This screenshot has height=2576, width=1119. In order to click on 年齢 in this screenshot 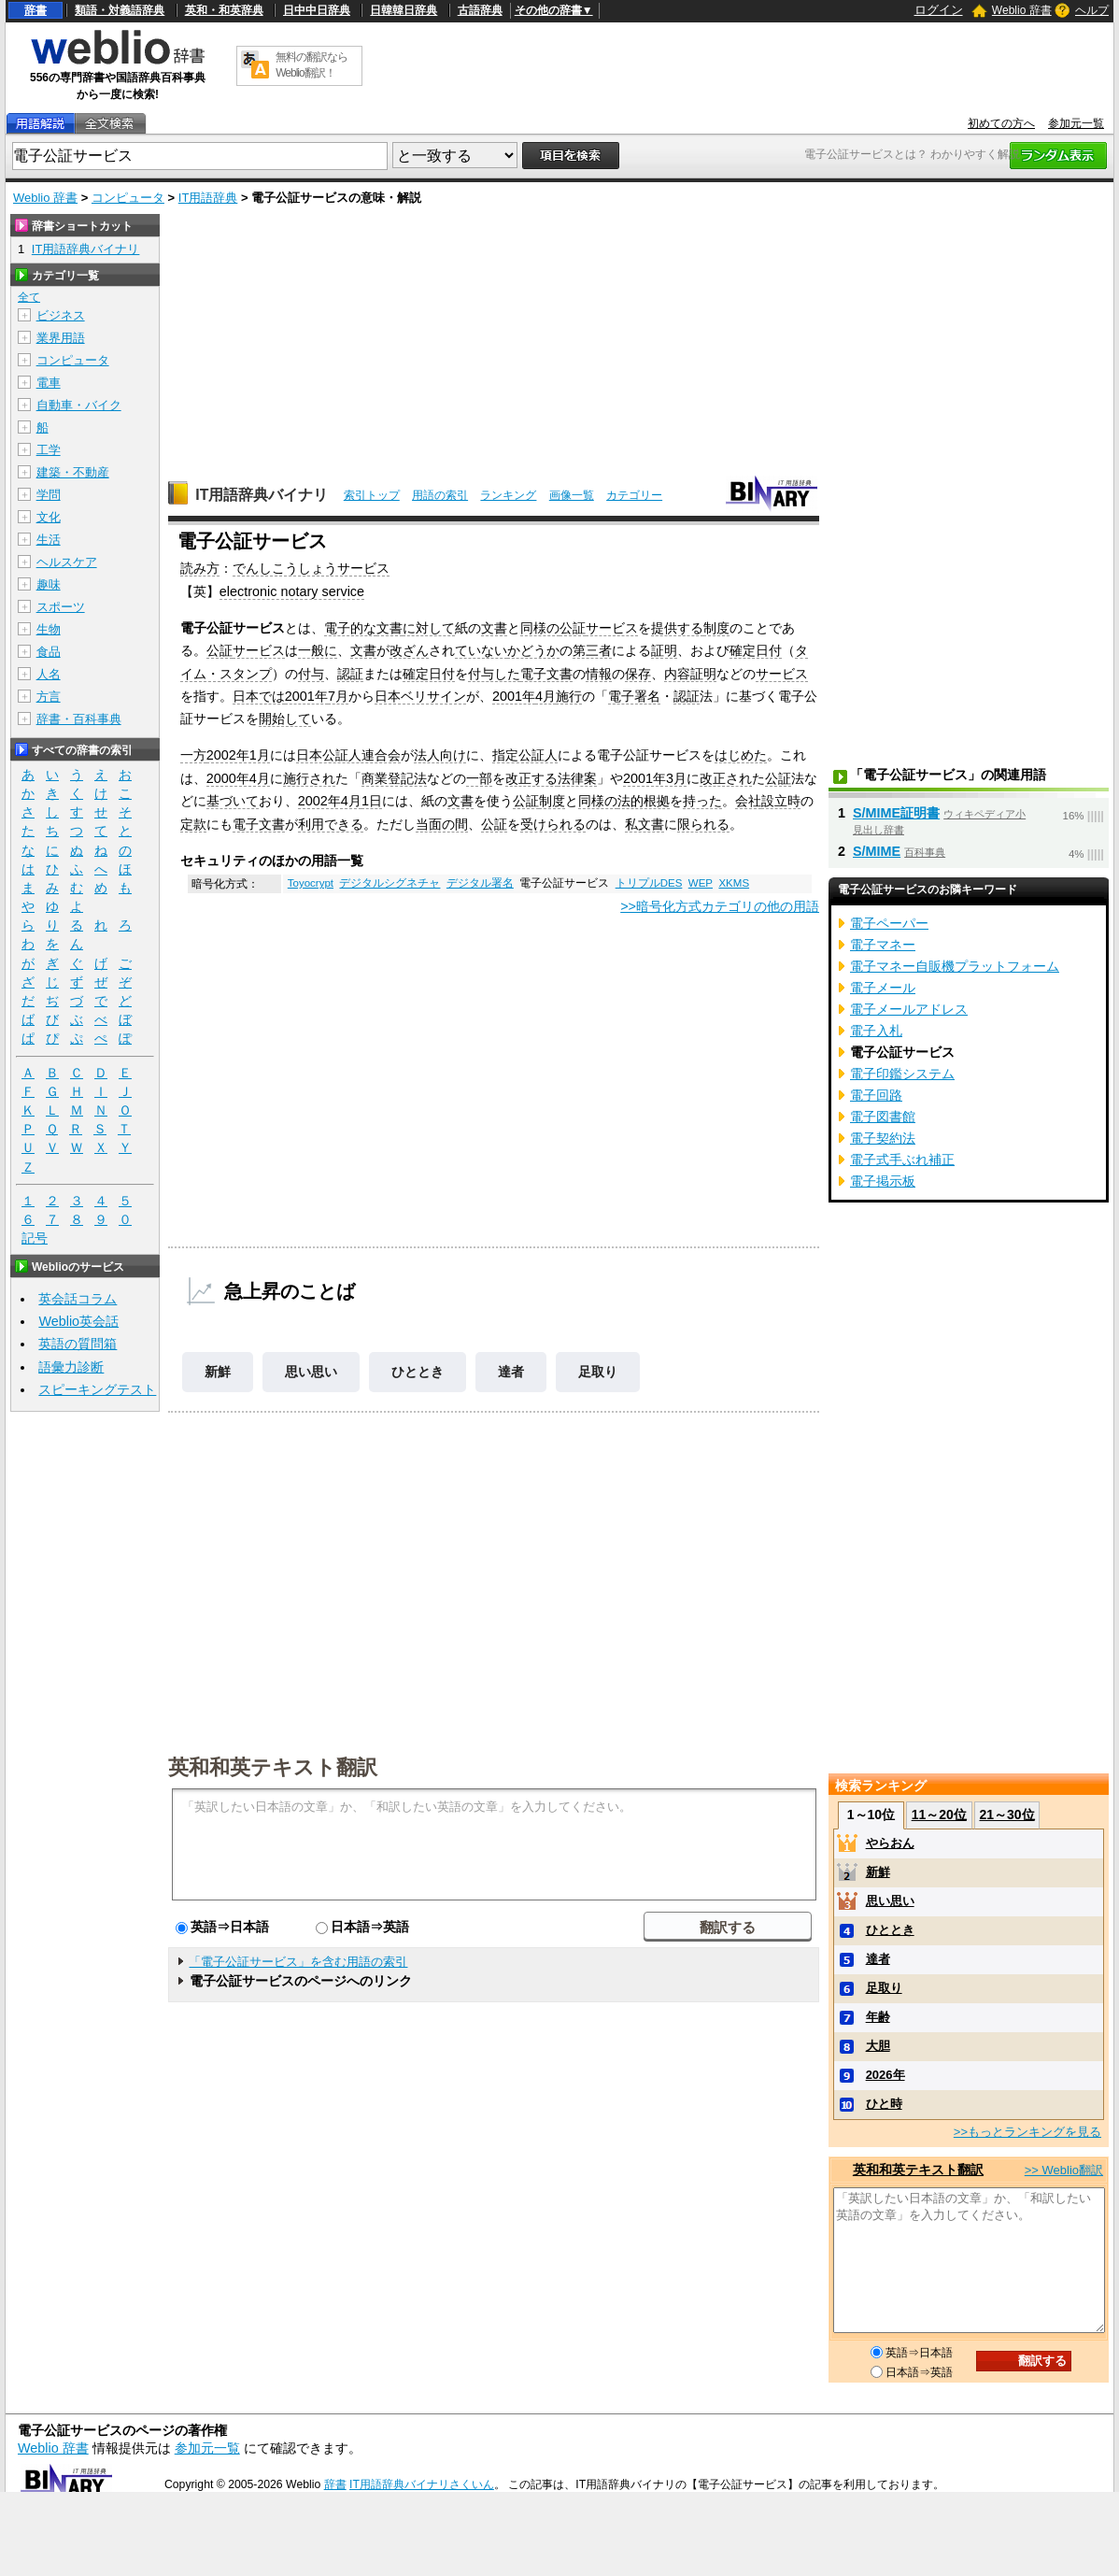, I will do `click(878, 2017)`.